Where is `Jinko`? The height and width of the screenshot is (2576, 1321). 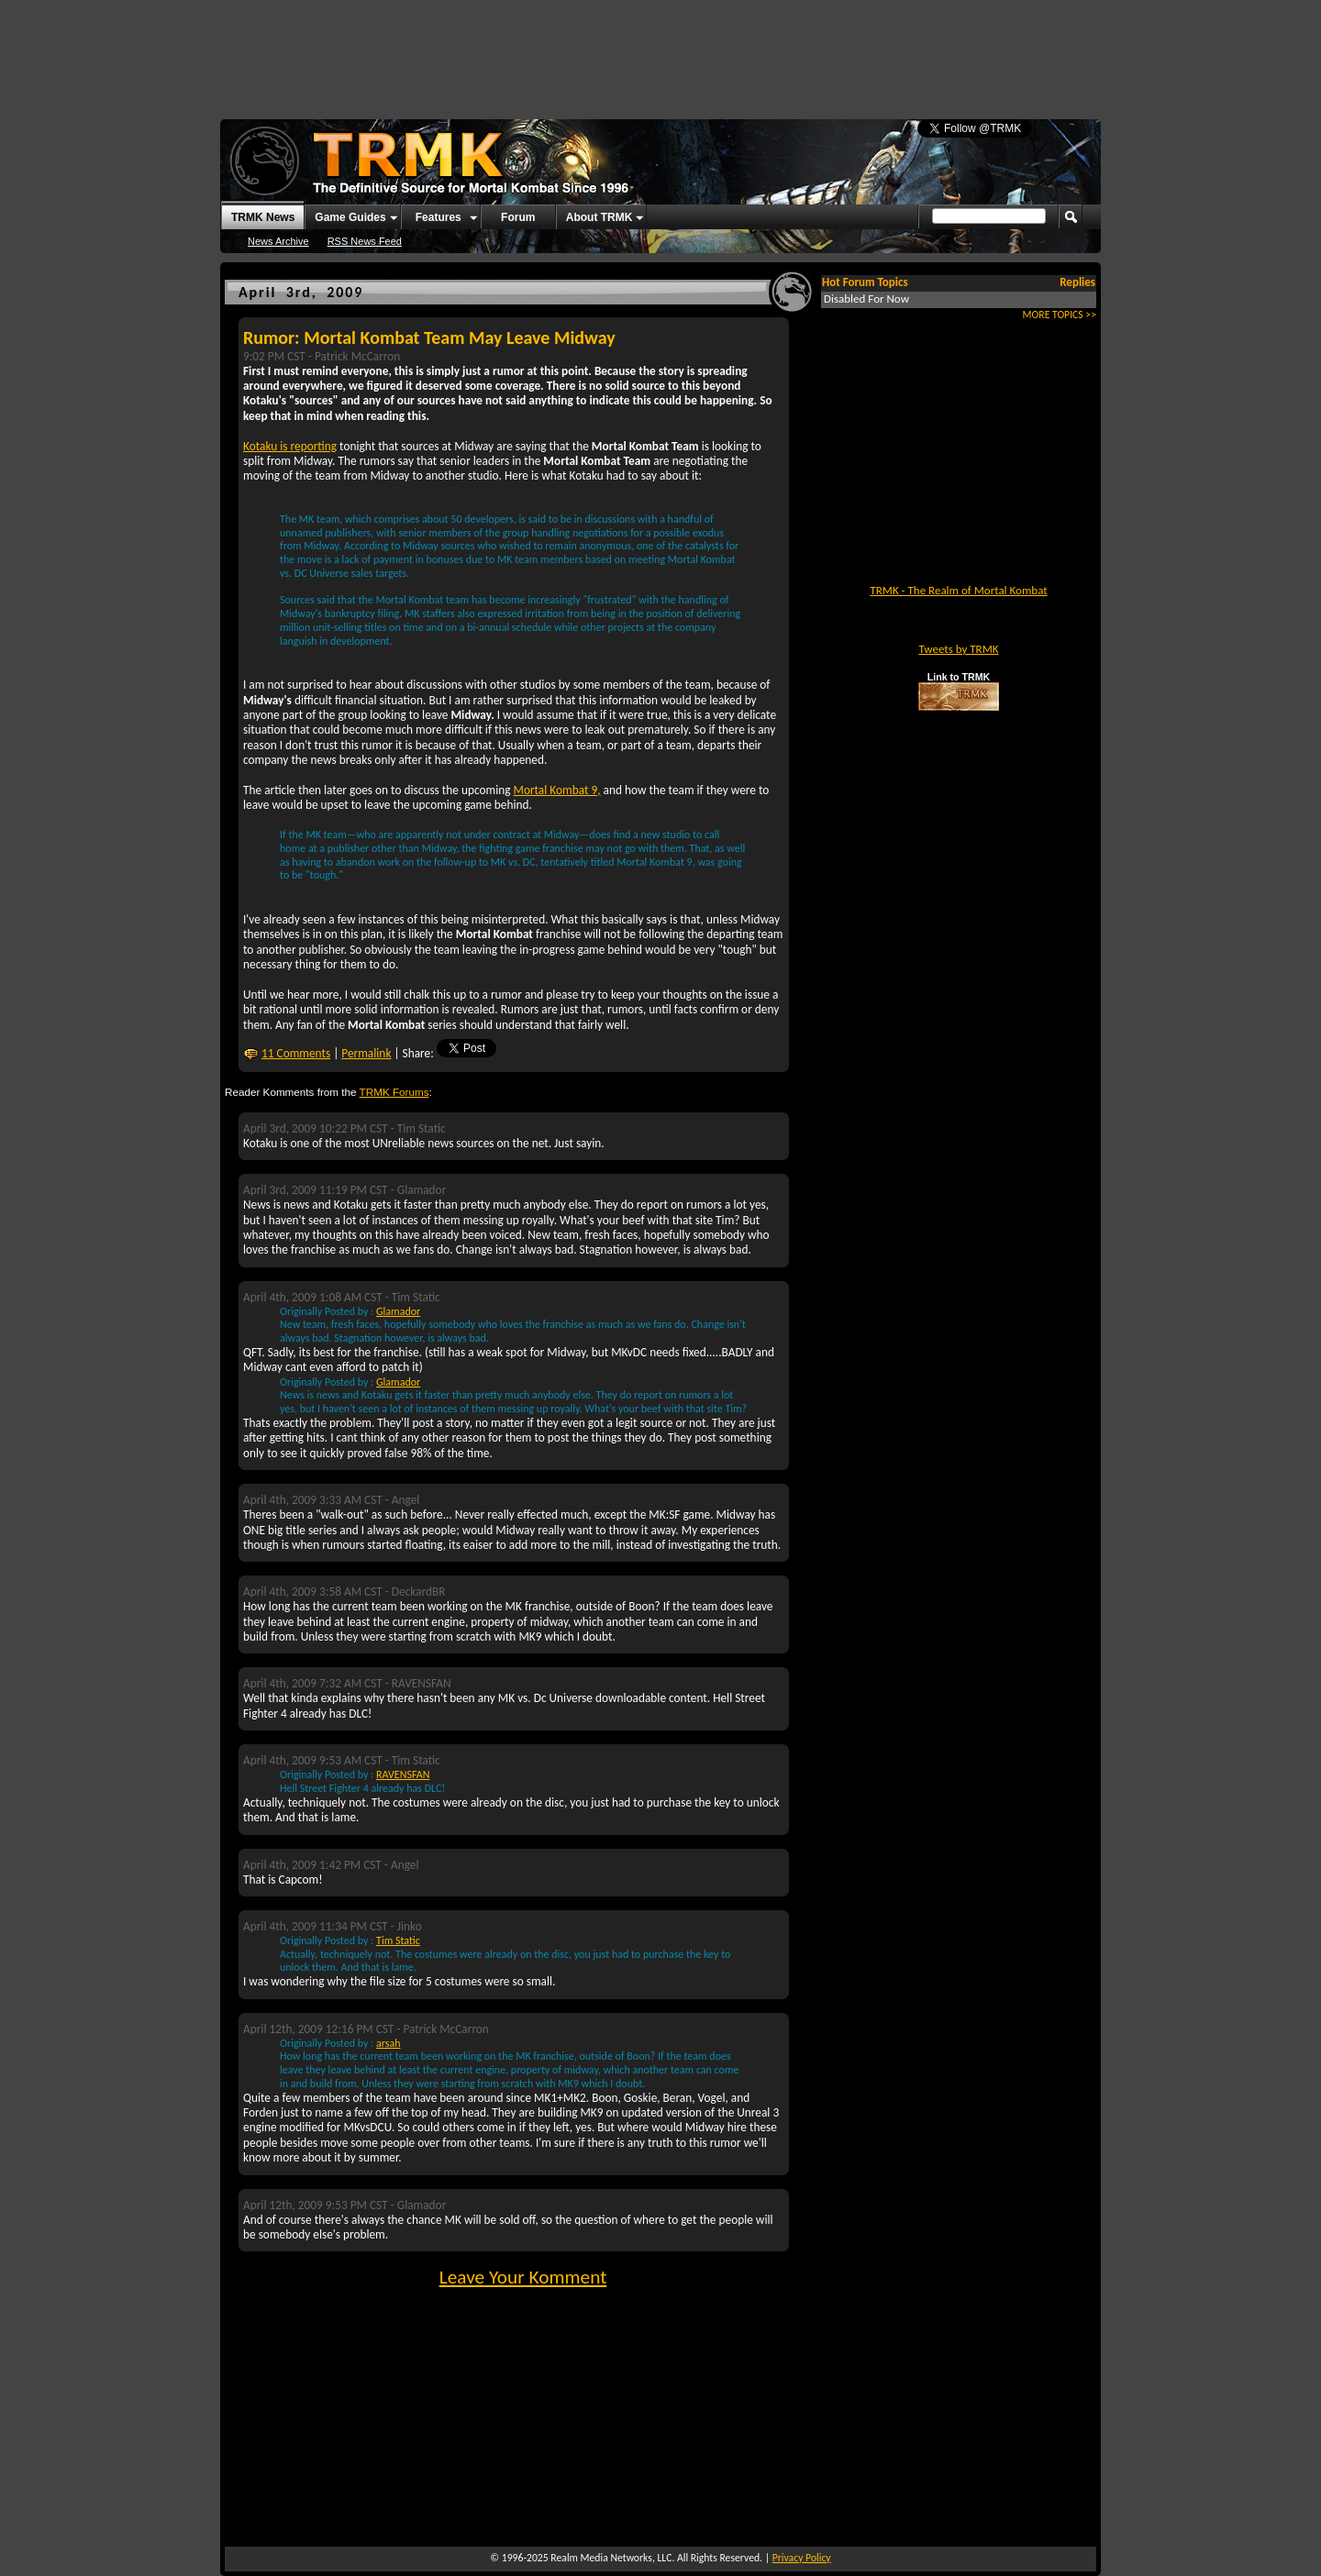 Jinko is located at coordinates (409, 1926).